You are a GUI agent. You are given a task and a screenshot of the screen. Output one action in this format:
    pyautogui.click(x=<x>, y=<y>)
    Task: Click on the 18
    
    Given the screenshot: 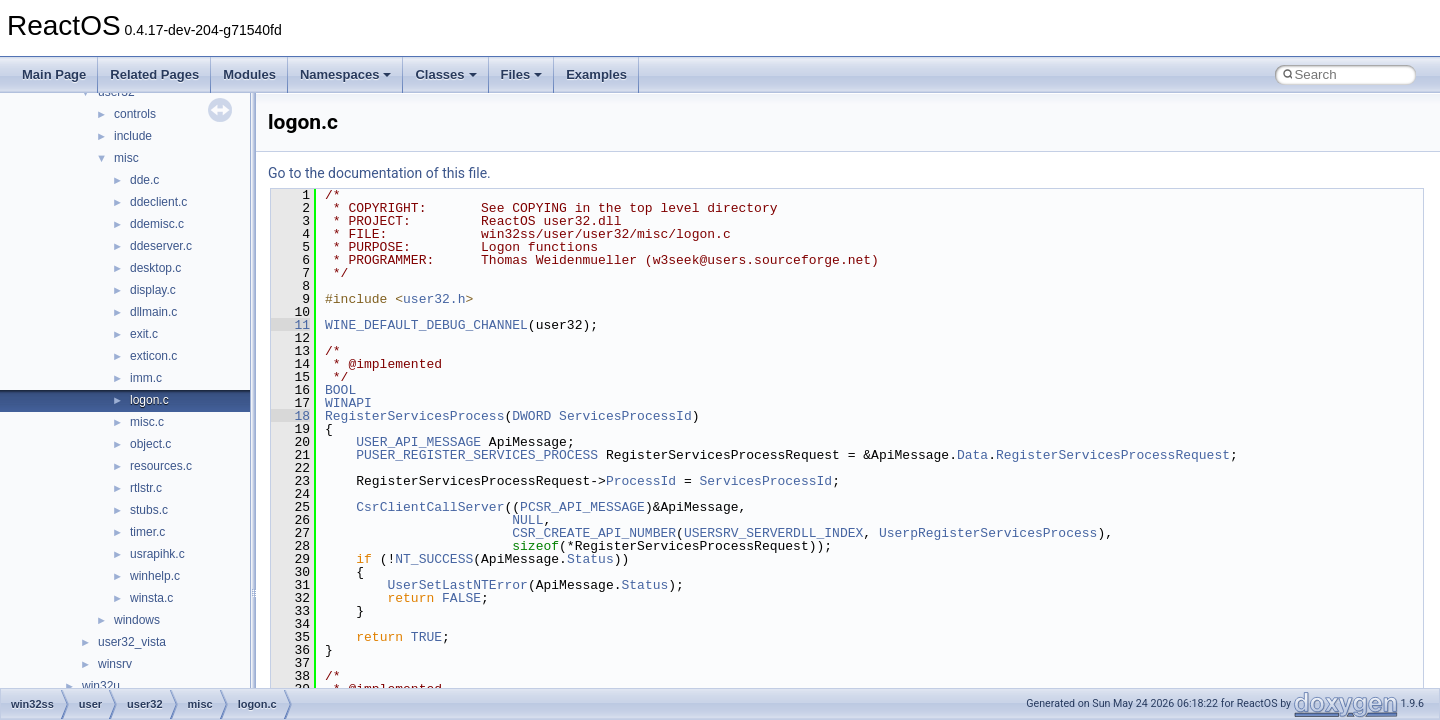 What is the action you would take?
    pyautogui.click(x=290, y=416)
    